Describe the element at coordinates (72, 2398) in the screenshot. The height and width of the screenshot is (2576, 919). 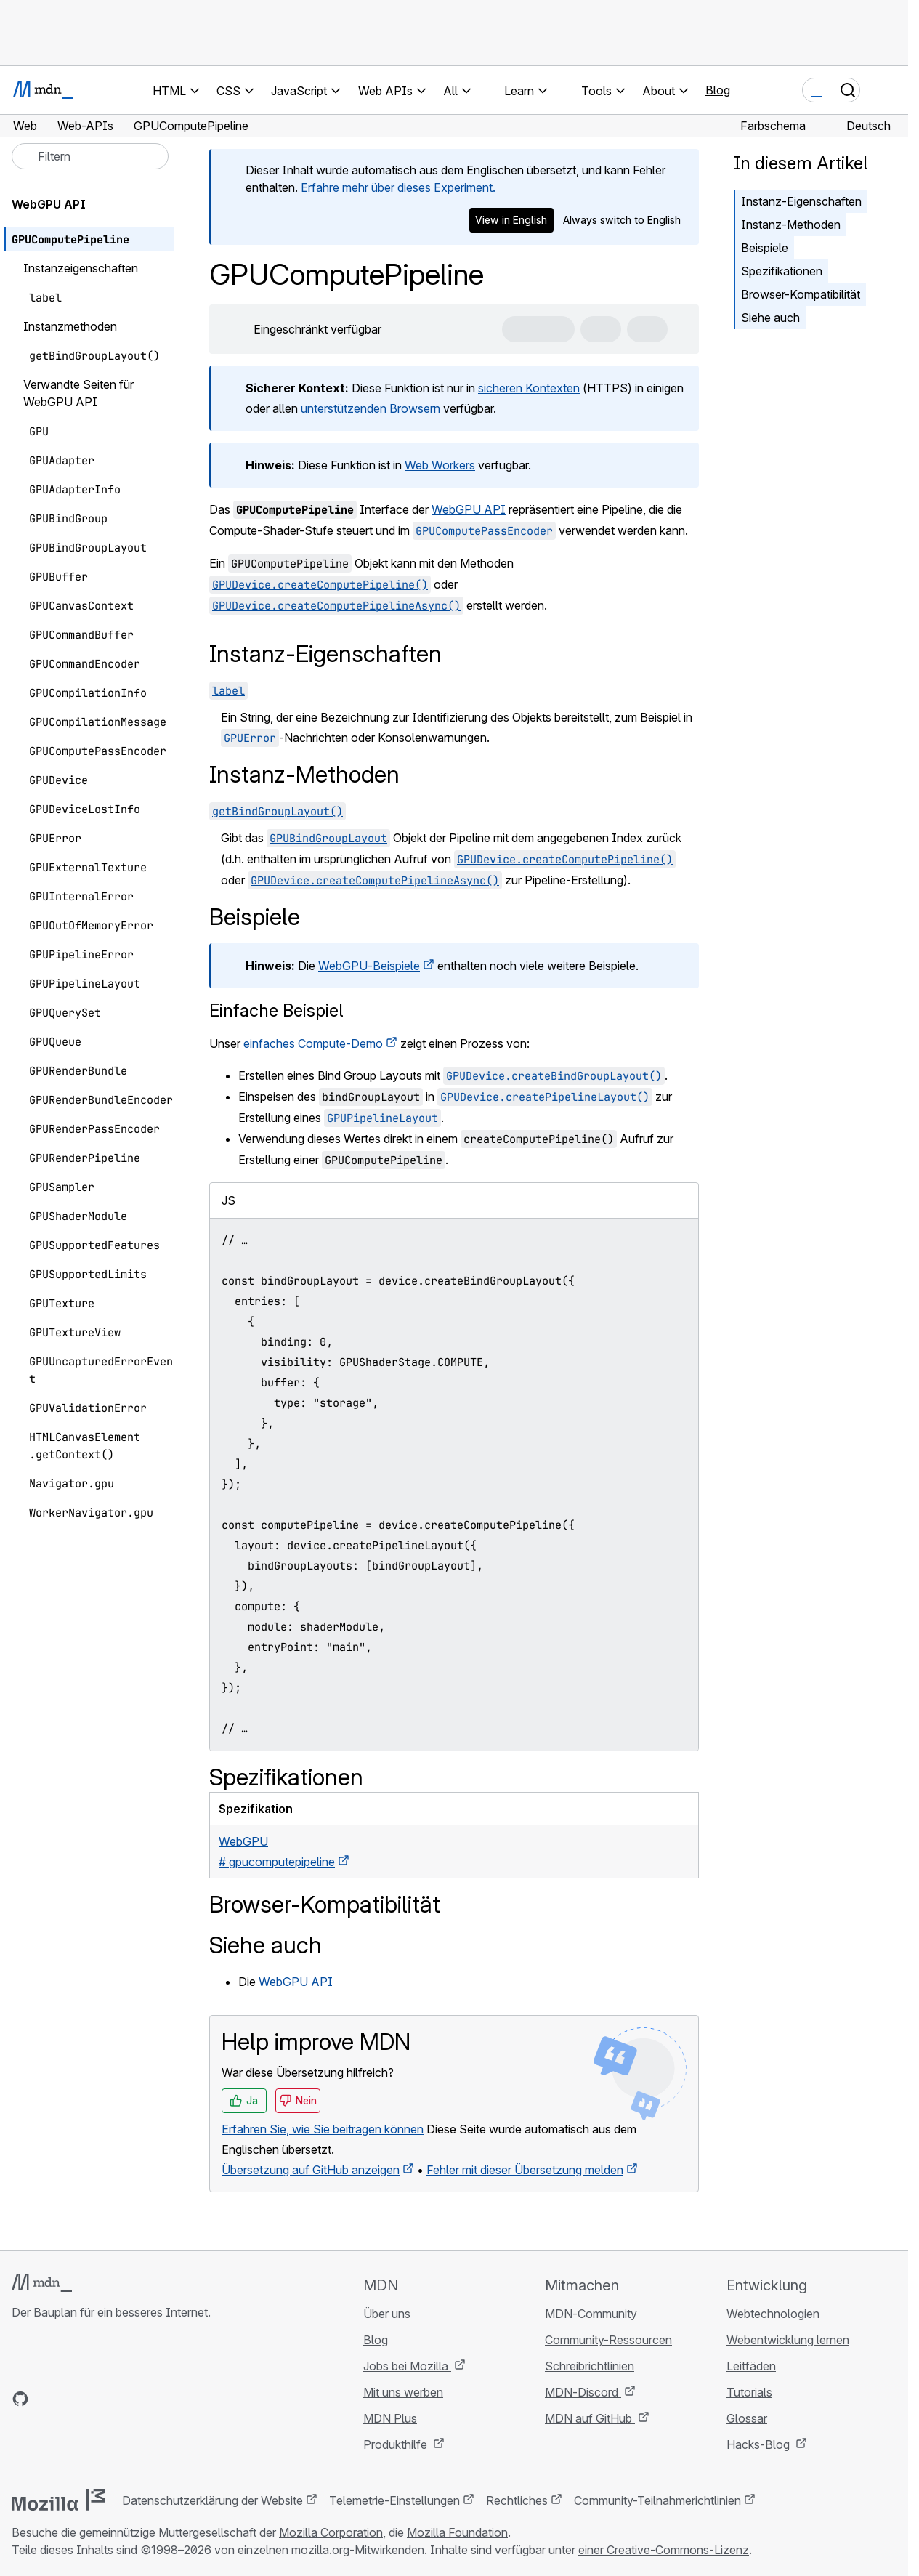
I see `[MDN auf X]` at that location.